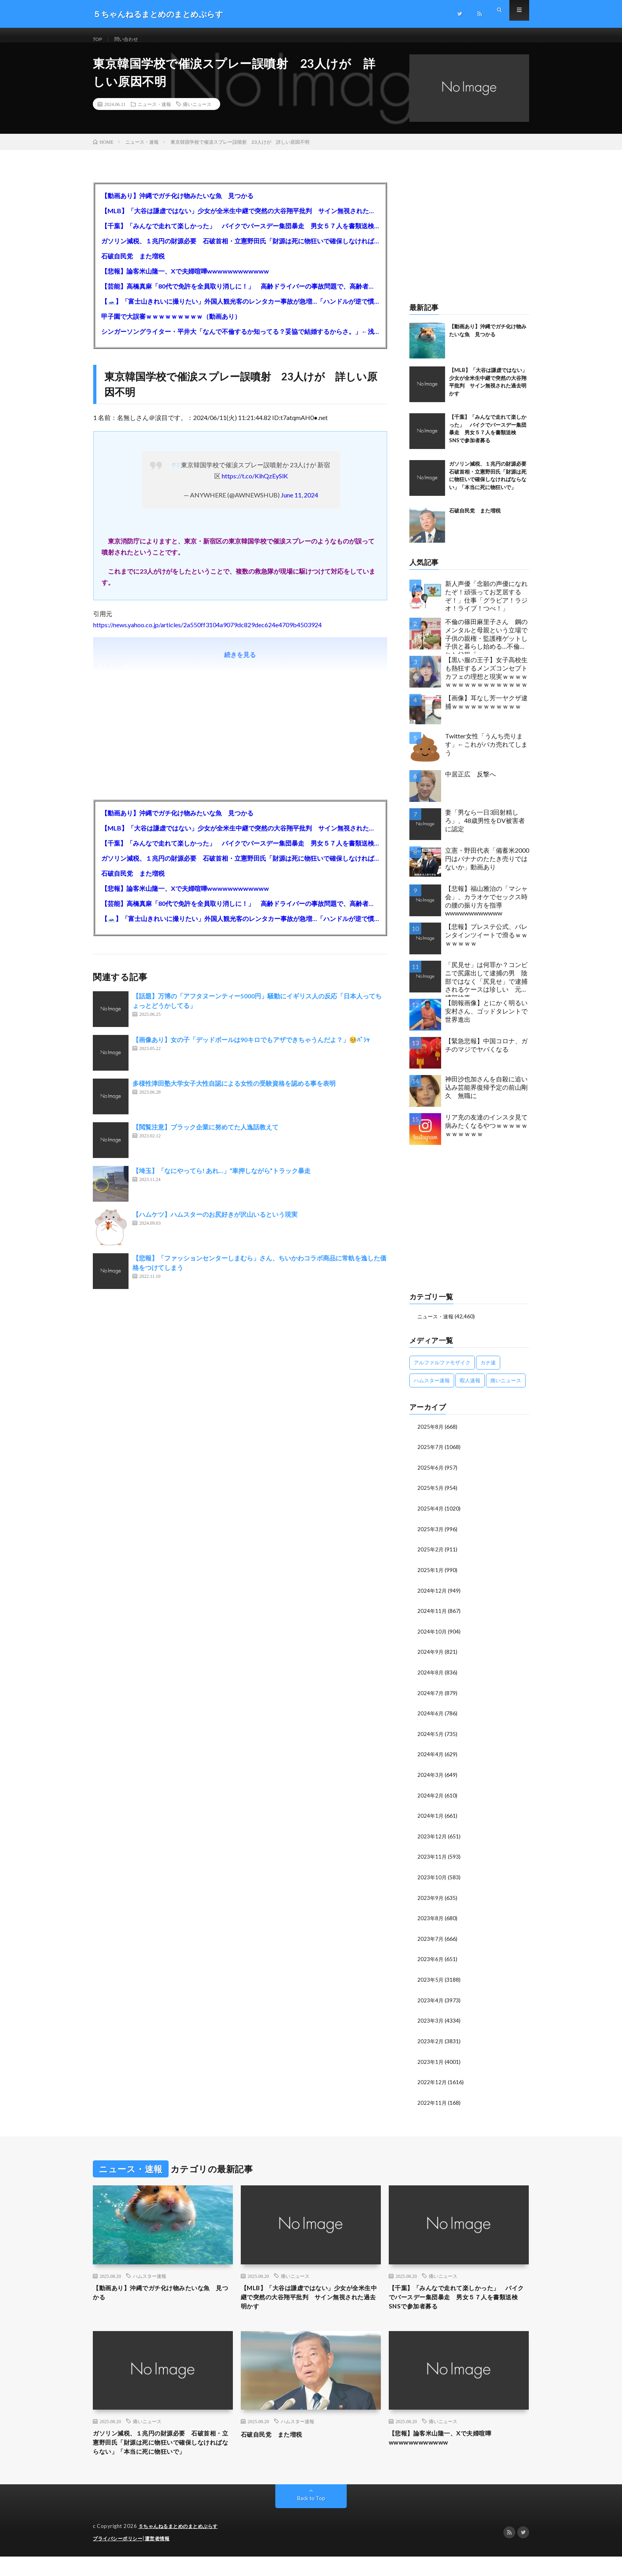  What do you see at coordinates (131, 39) in the screenshot?
I see `問い合わせ` at bounding box center [131, 39].